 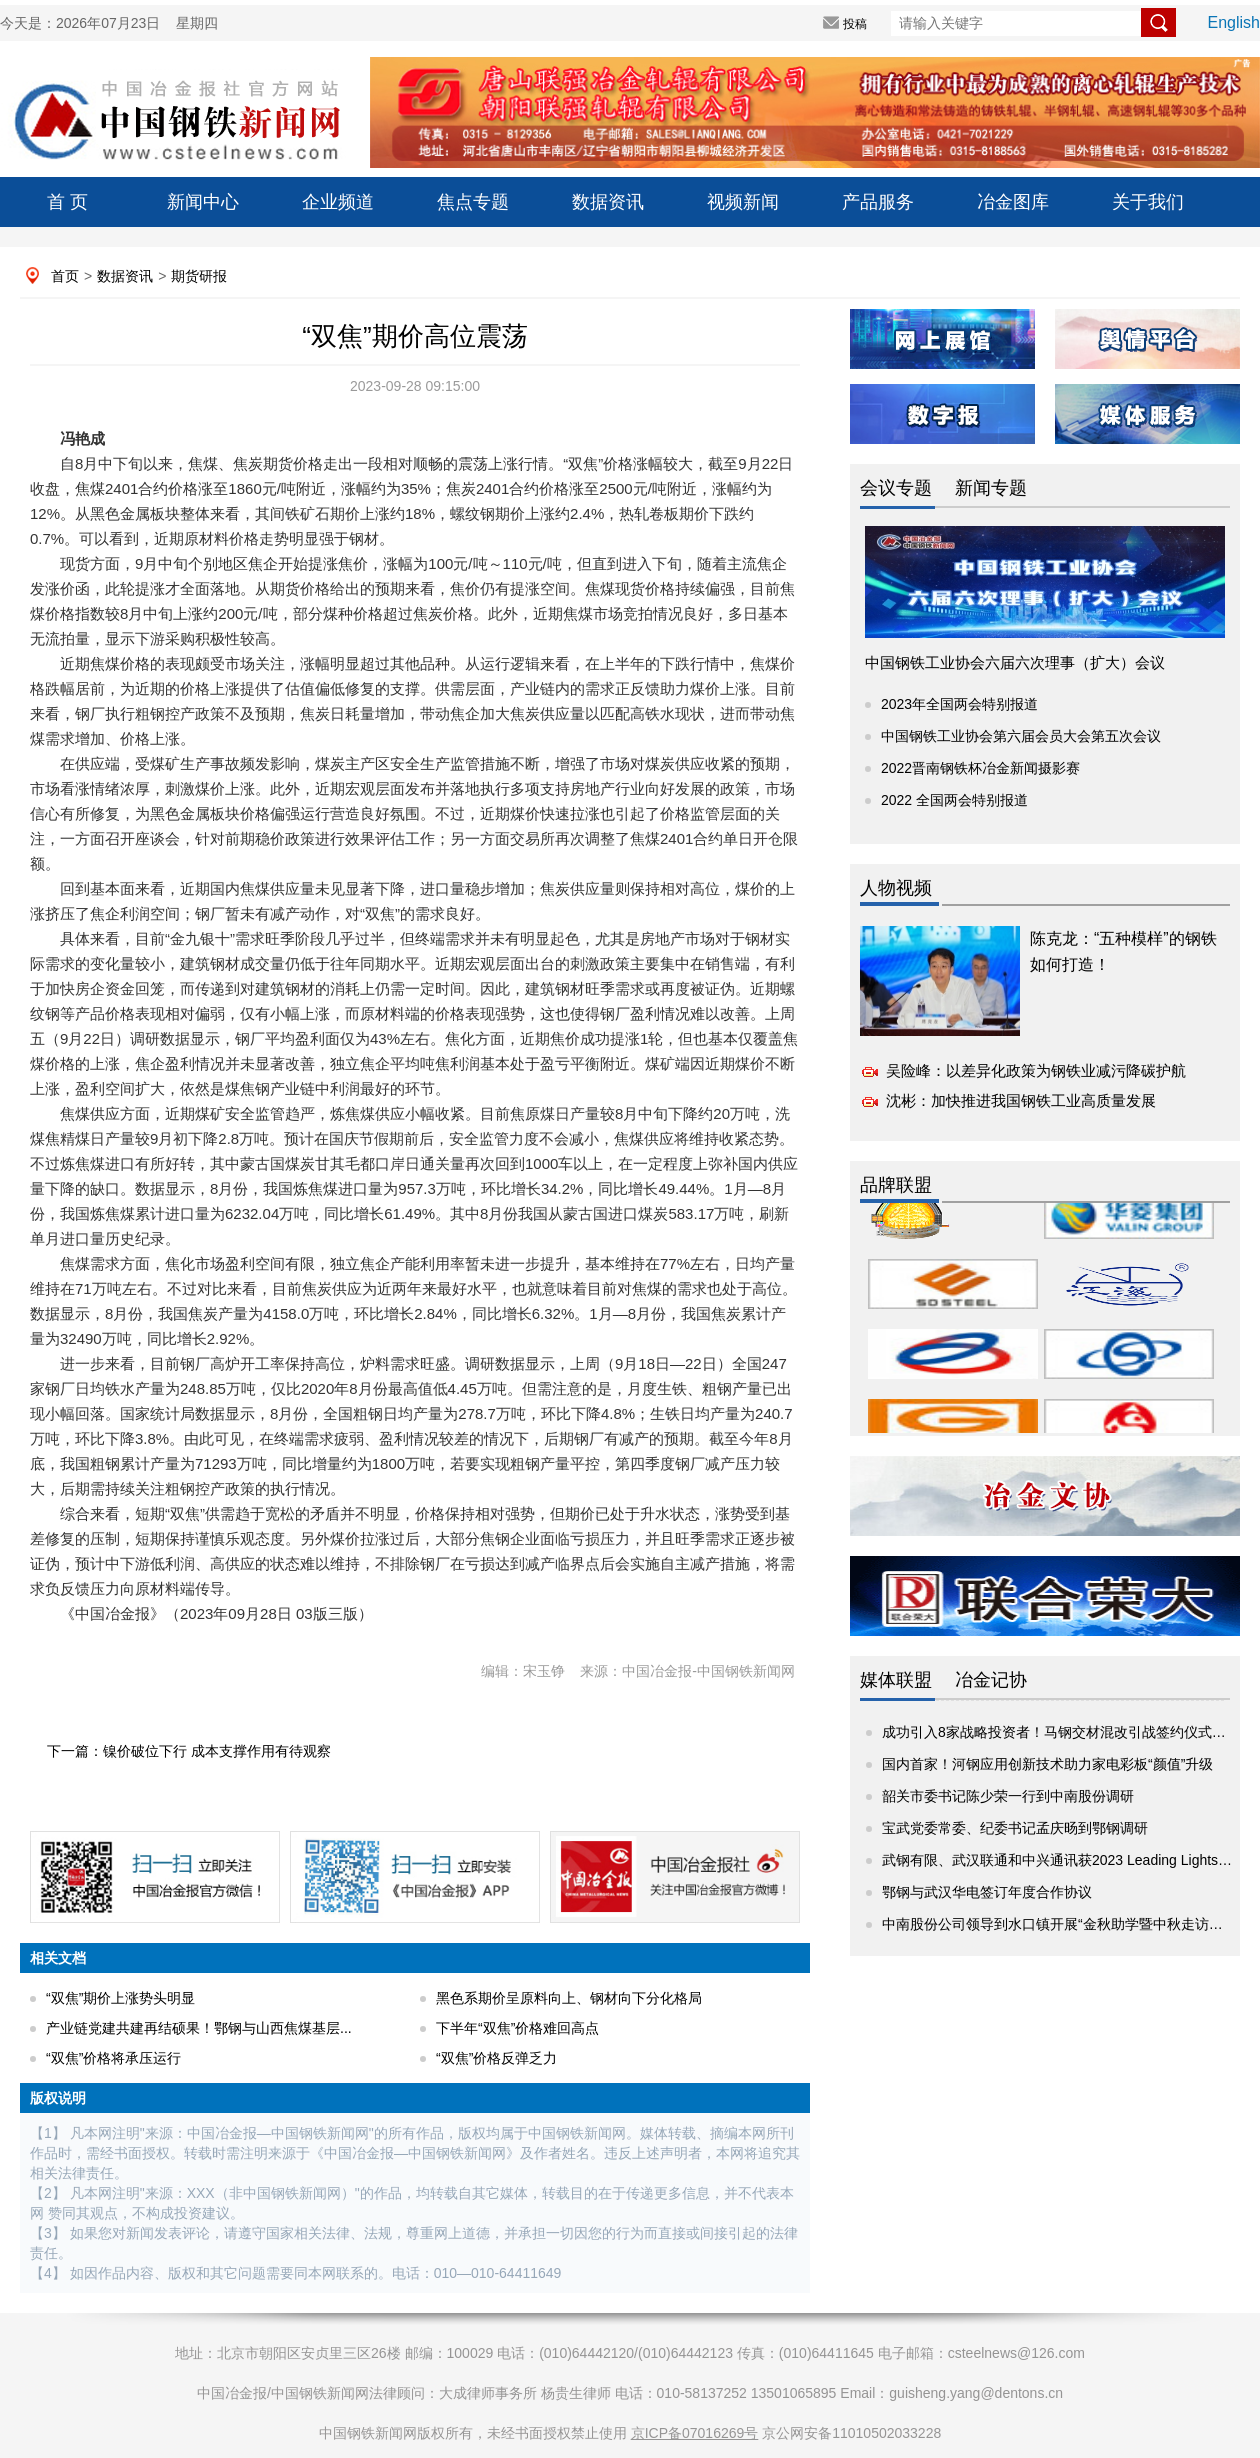 I want to click on 鄂钢与武汉华电签订年度合作协议, so click(x=987, y=1892).